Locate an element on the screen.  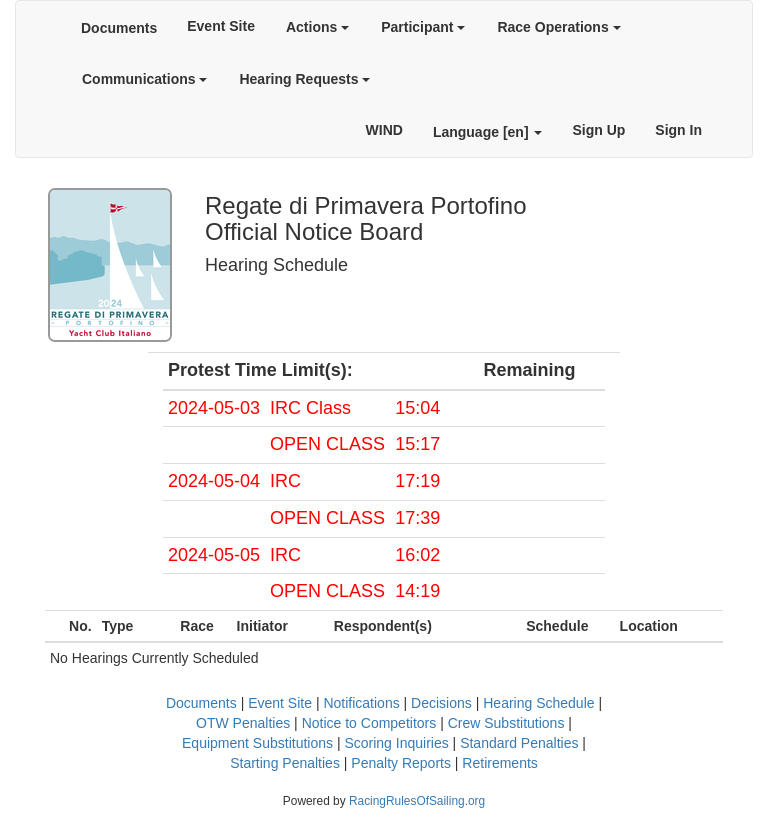
WIND is located at coordinates (384, 130).